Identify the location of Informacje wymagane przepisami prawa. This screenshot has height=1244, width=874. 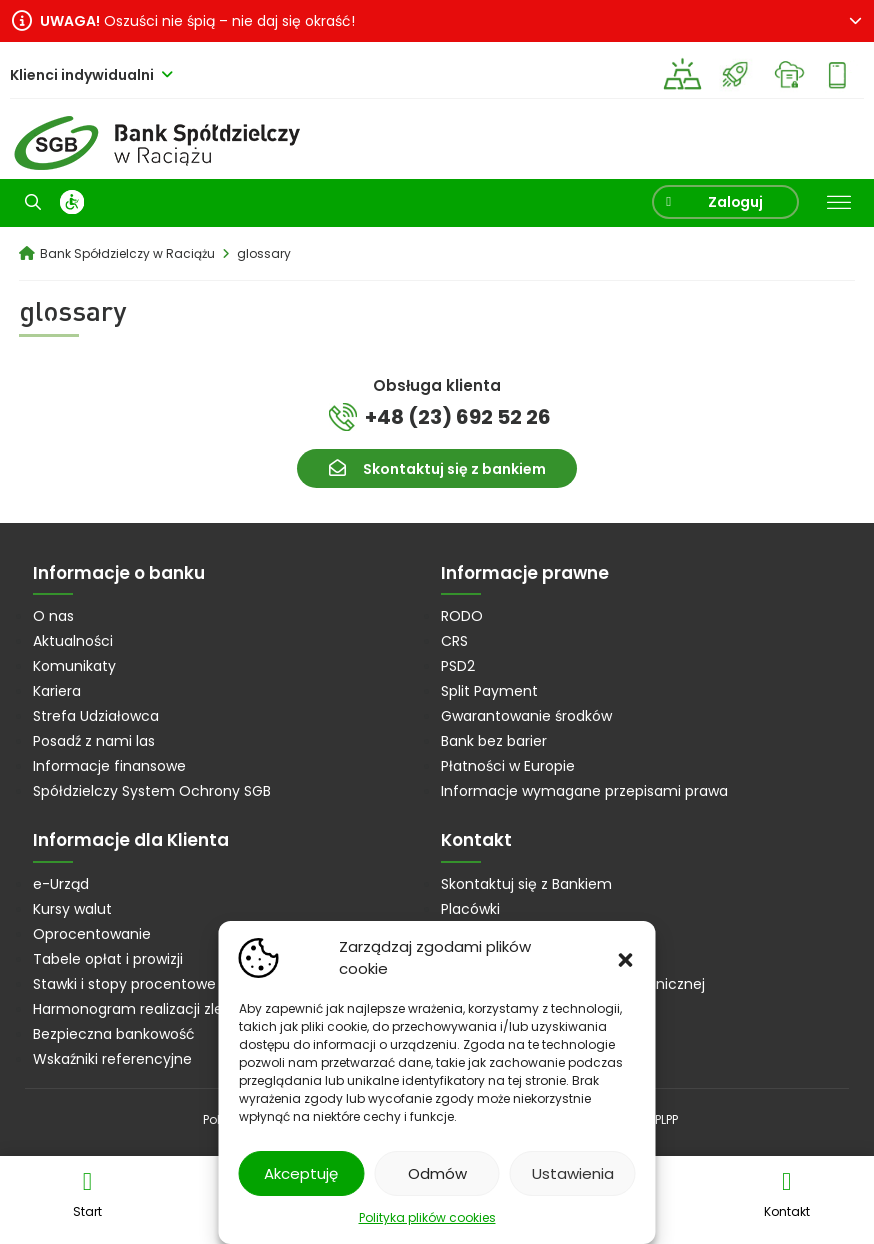
(584, 791).